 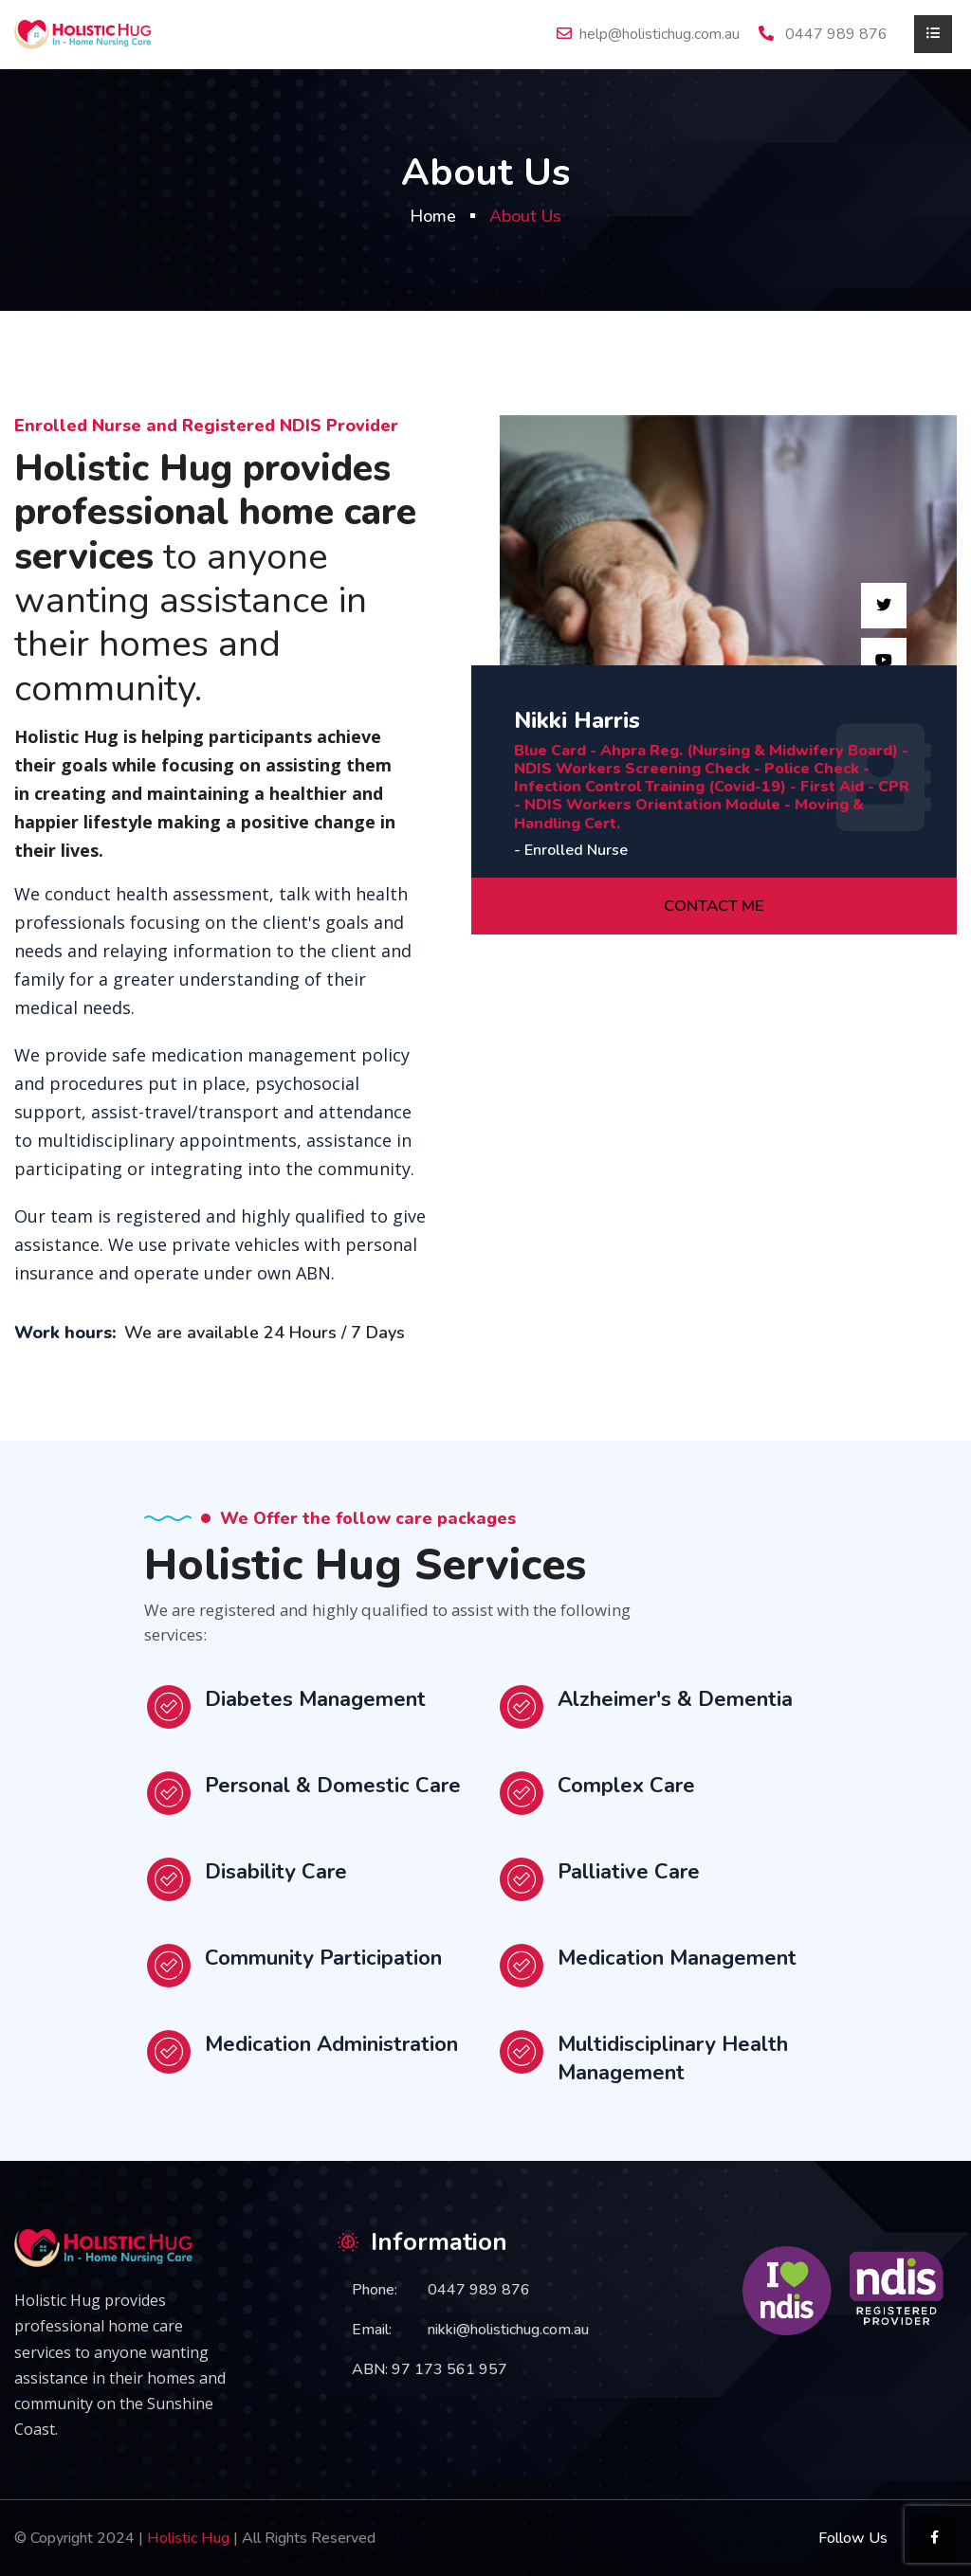 What do you see at coordinates (508, 2329) in the screenshot?
I see `nikki@holistichug.com.au` at bounding box center [508, 2329].